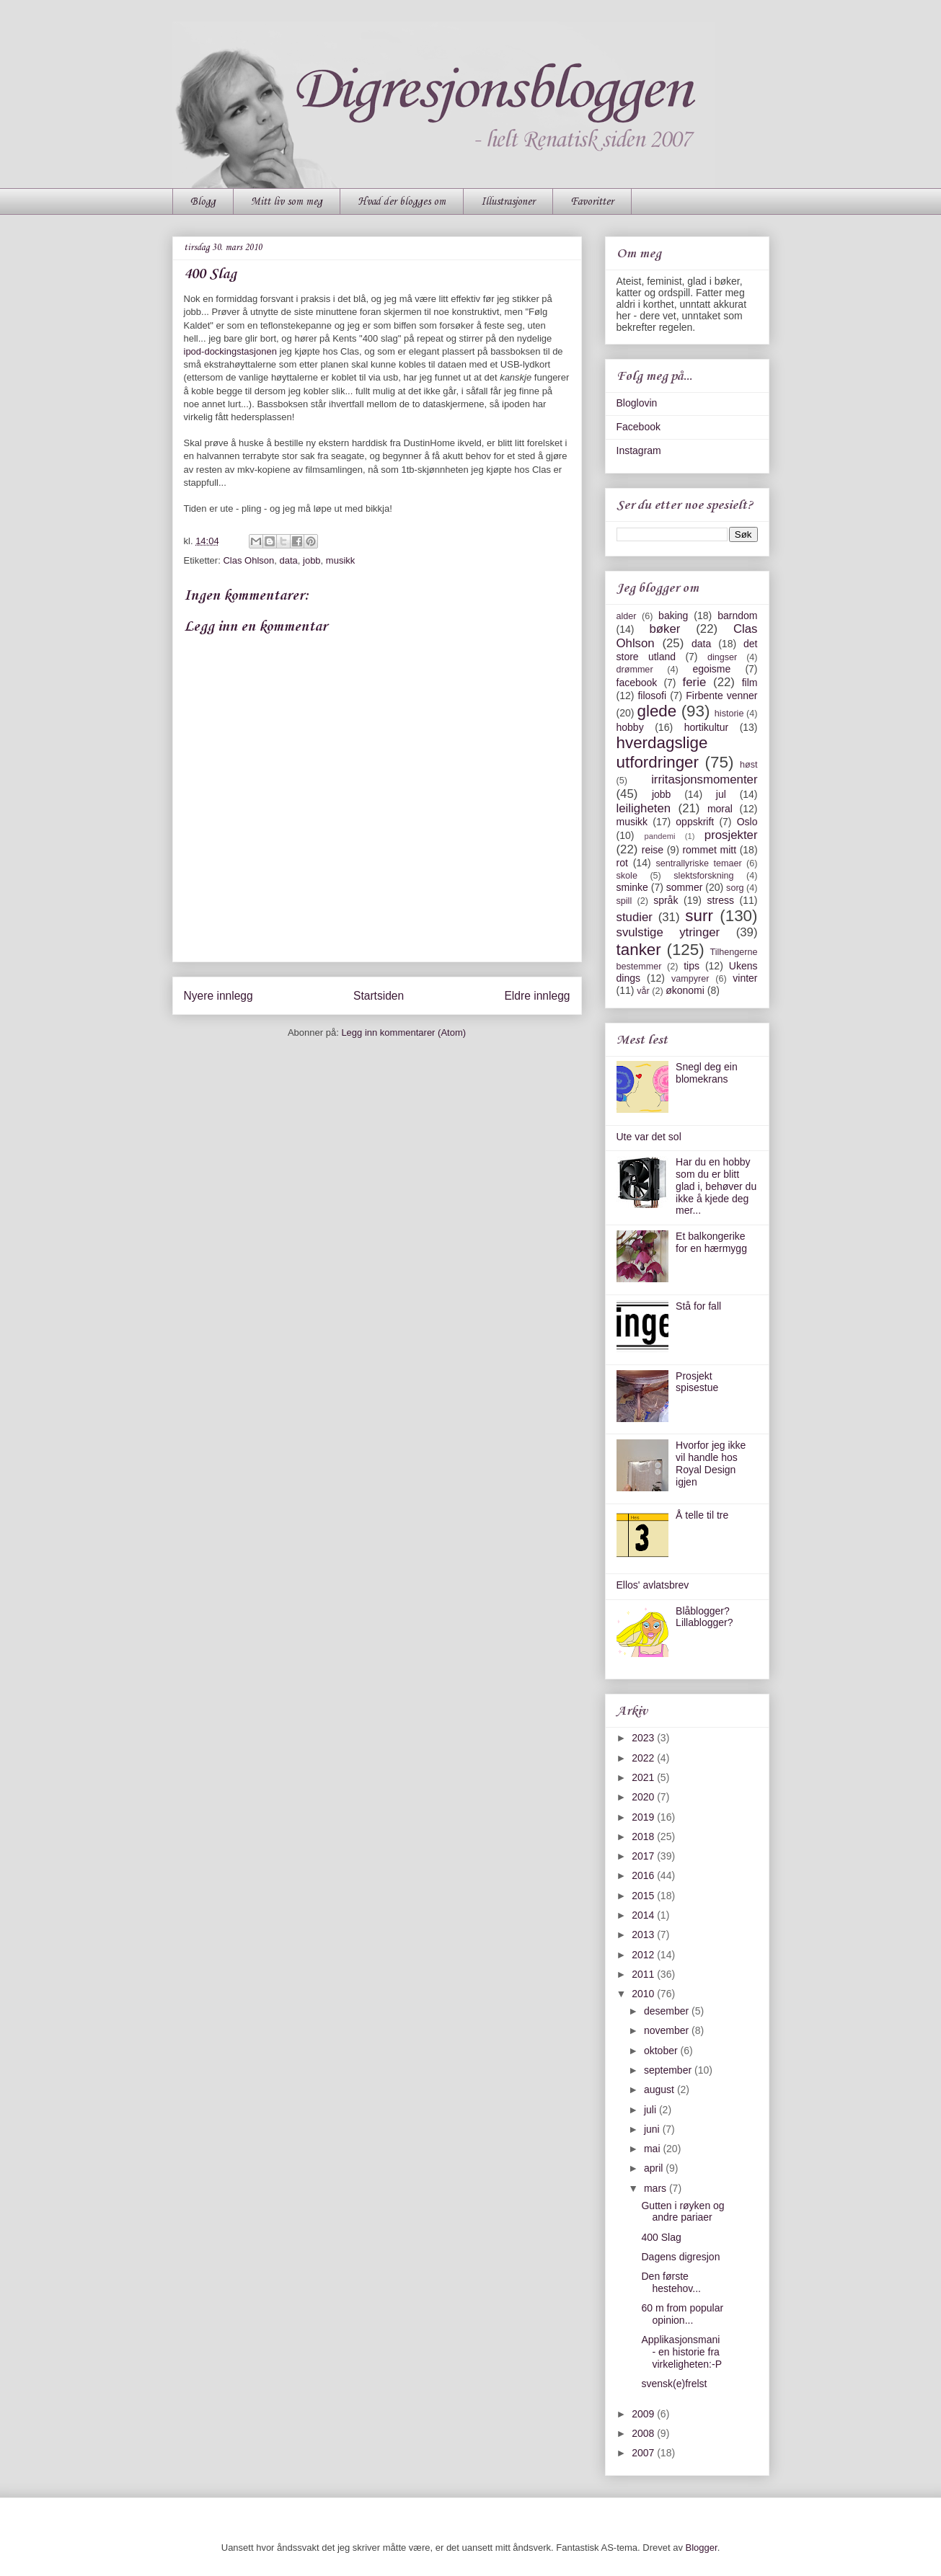 The image size is (941, 2576). What do you see at coordinates (635, 670) in the screenshot?
I see `drømmer` at bounding box center [635, 670].